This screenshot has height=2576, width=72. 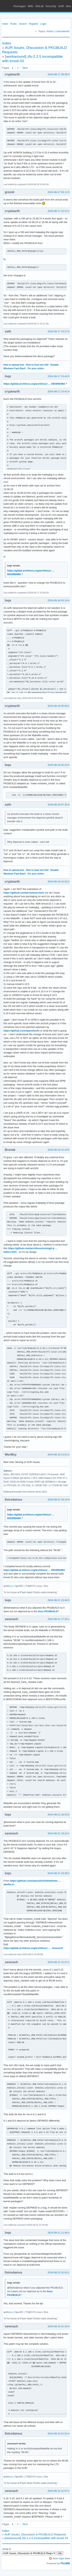 What do you see at coordinates (33, 1948) in the screenshot?
I see `https://gitlab.archlinux.org/archlinux/ … -/issues/3` at bounding box center [33, 1948].